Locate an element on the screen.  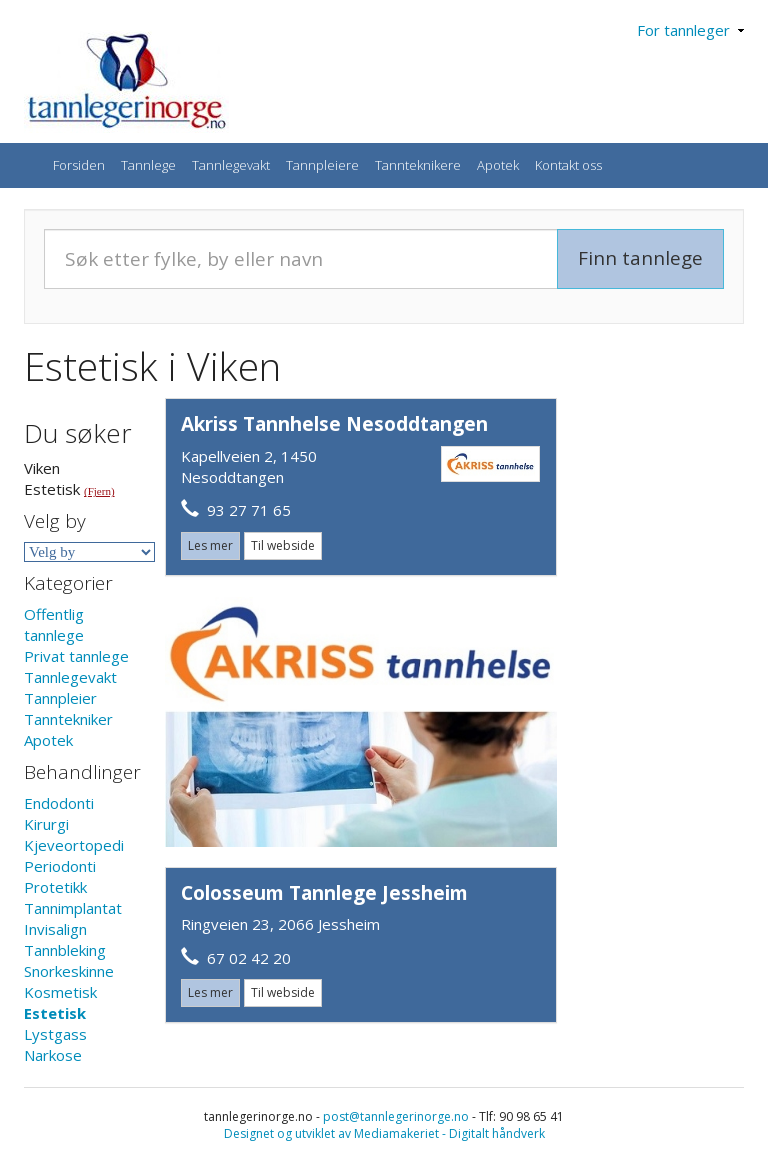
Designet og utviklet av Mediamakeriet - Digitalt håndverk is located at coordinates (384, 1133).